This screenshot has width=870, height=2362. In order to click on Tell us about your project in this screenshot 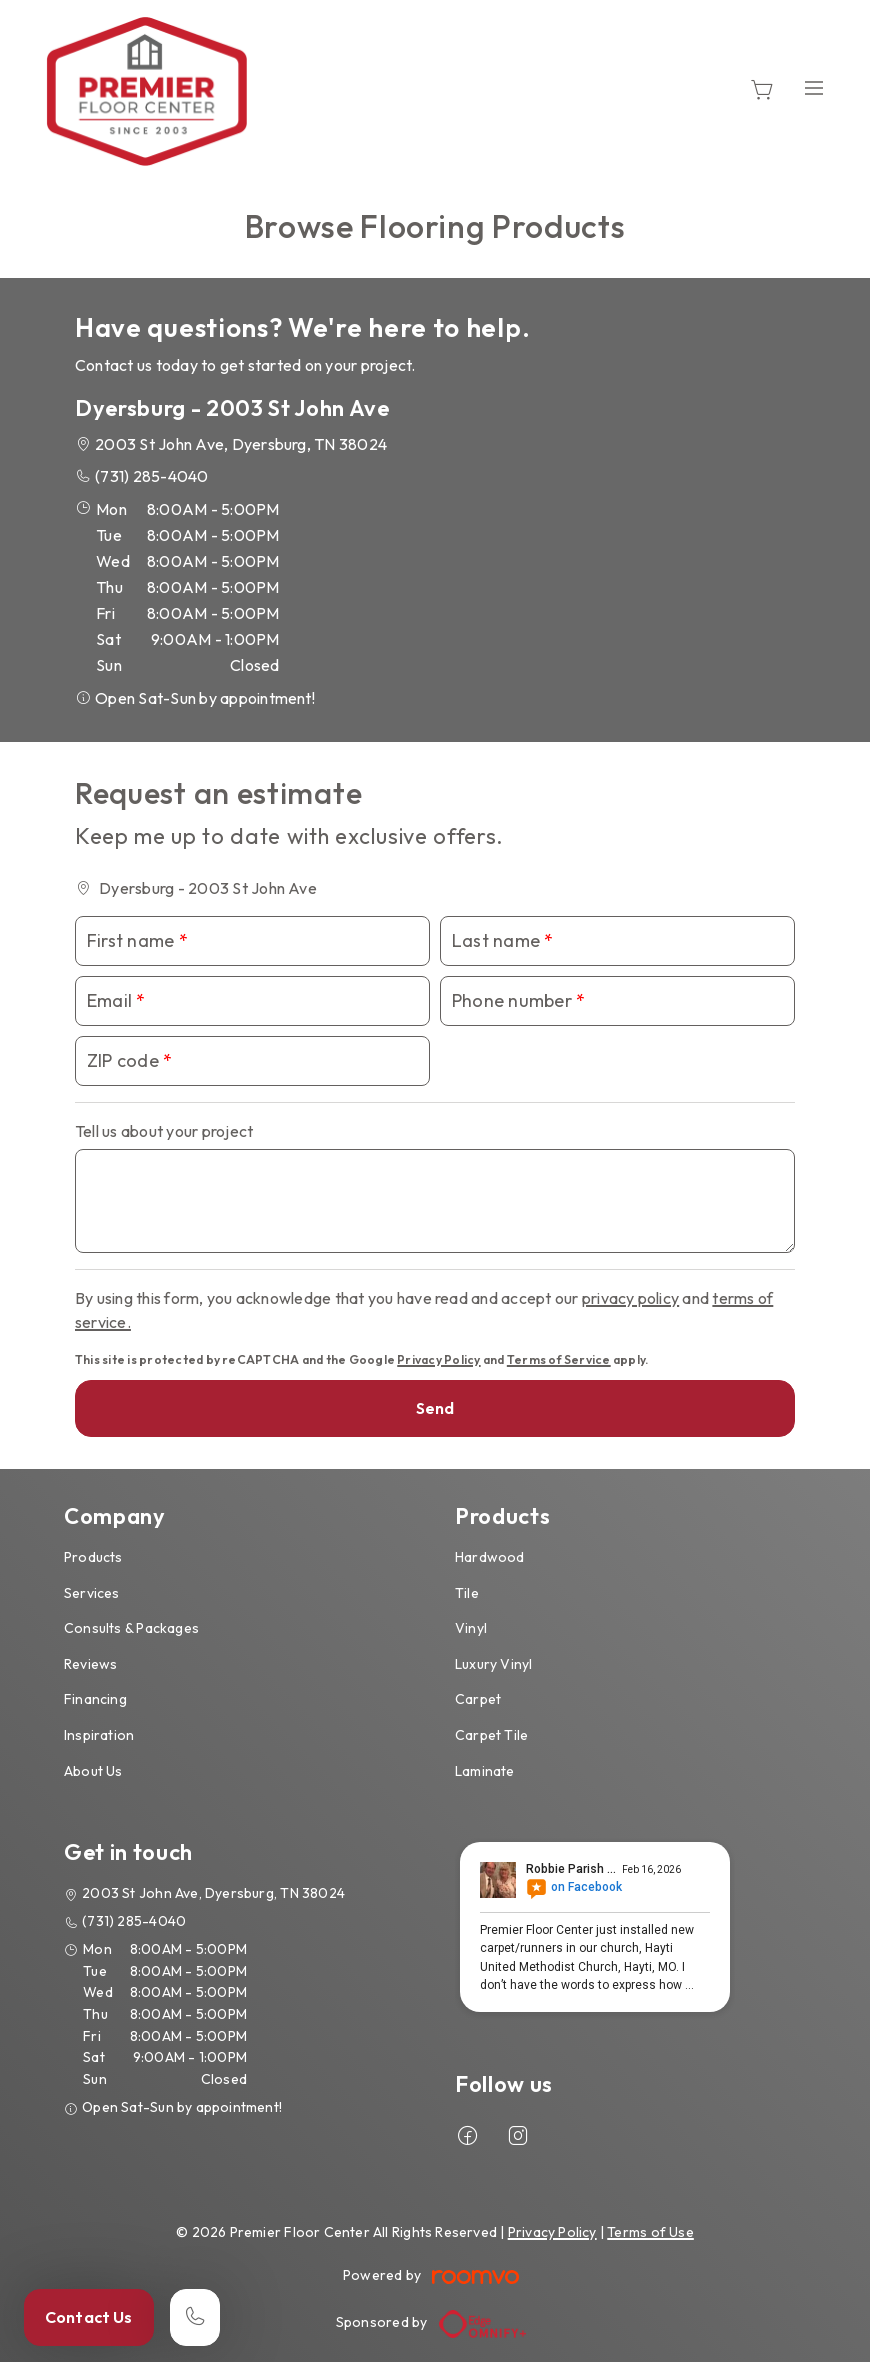, I will do `click(164, 1131)`.